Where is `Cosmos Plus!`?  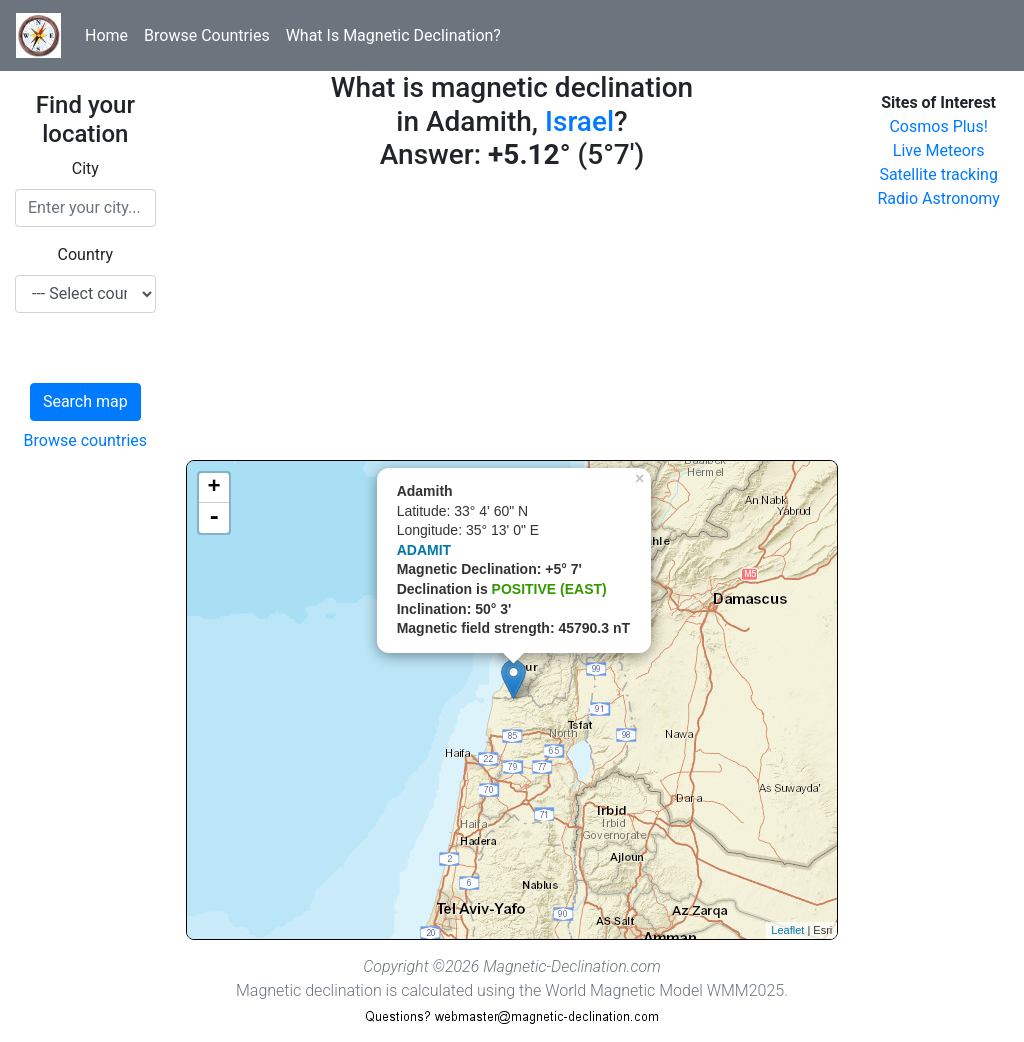
Cosmos Plus! is located at coordinates (938, 126).